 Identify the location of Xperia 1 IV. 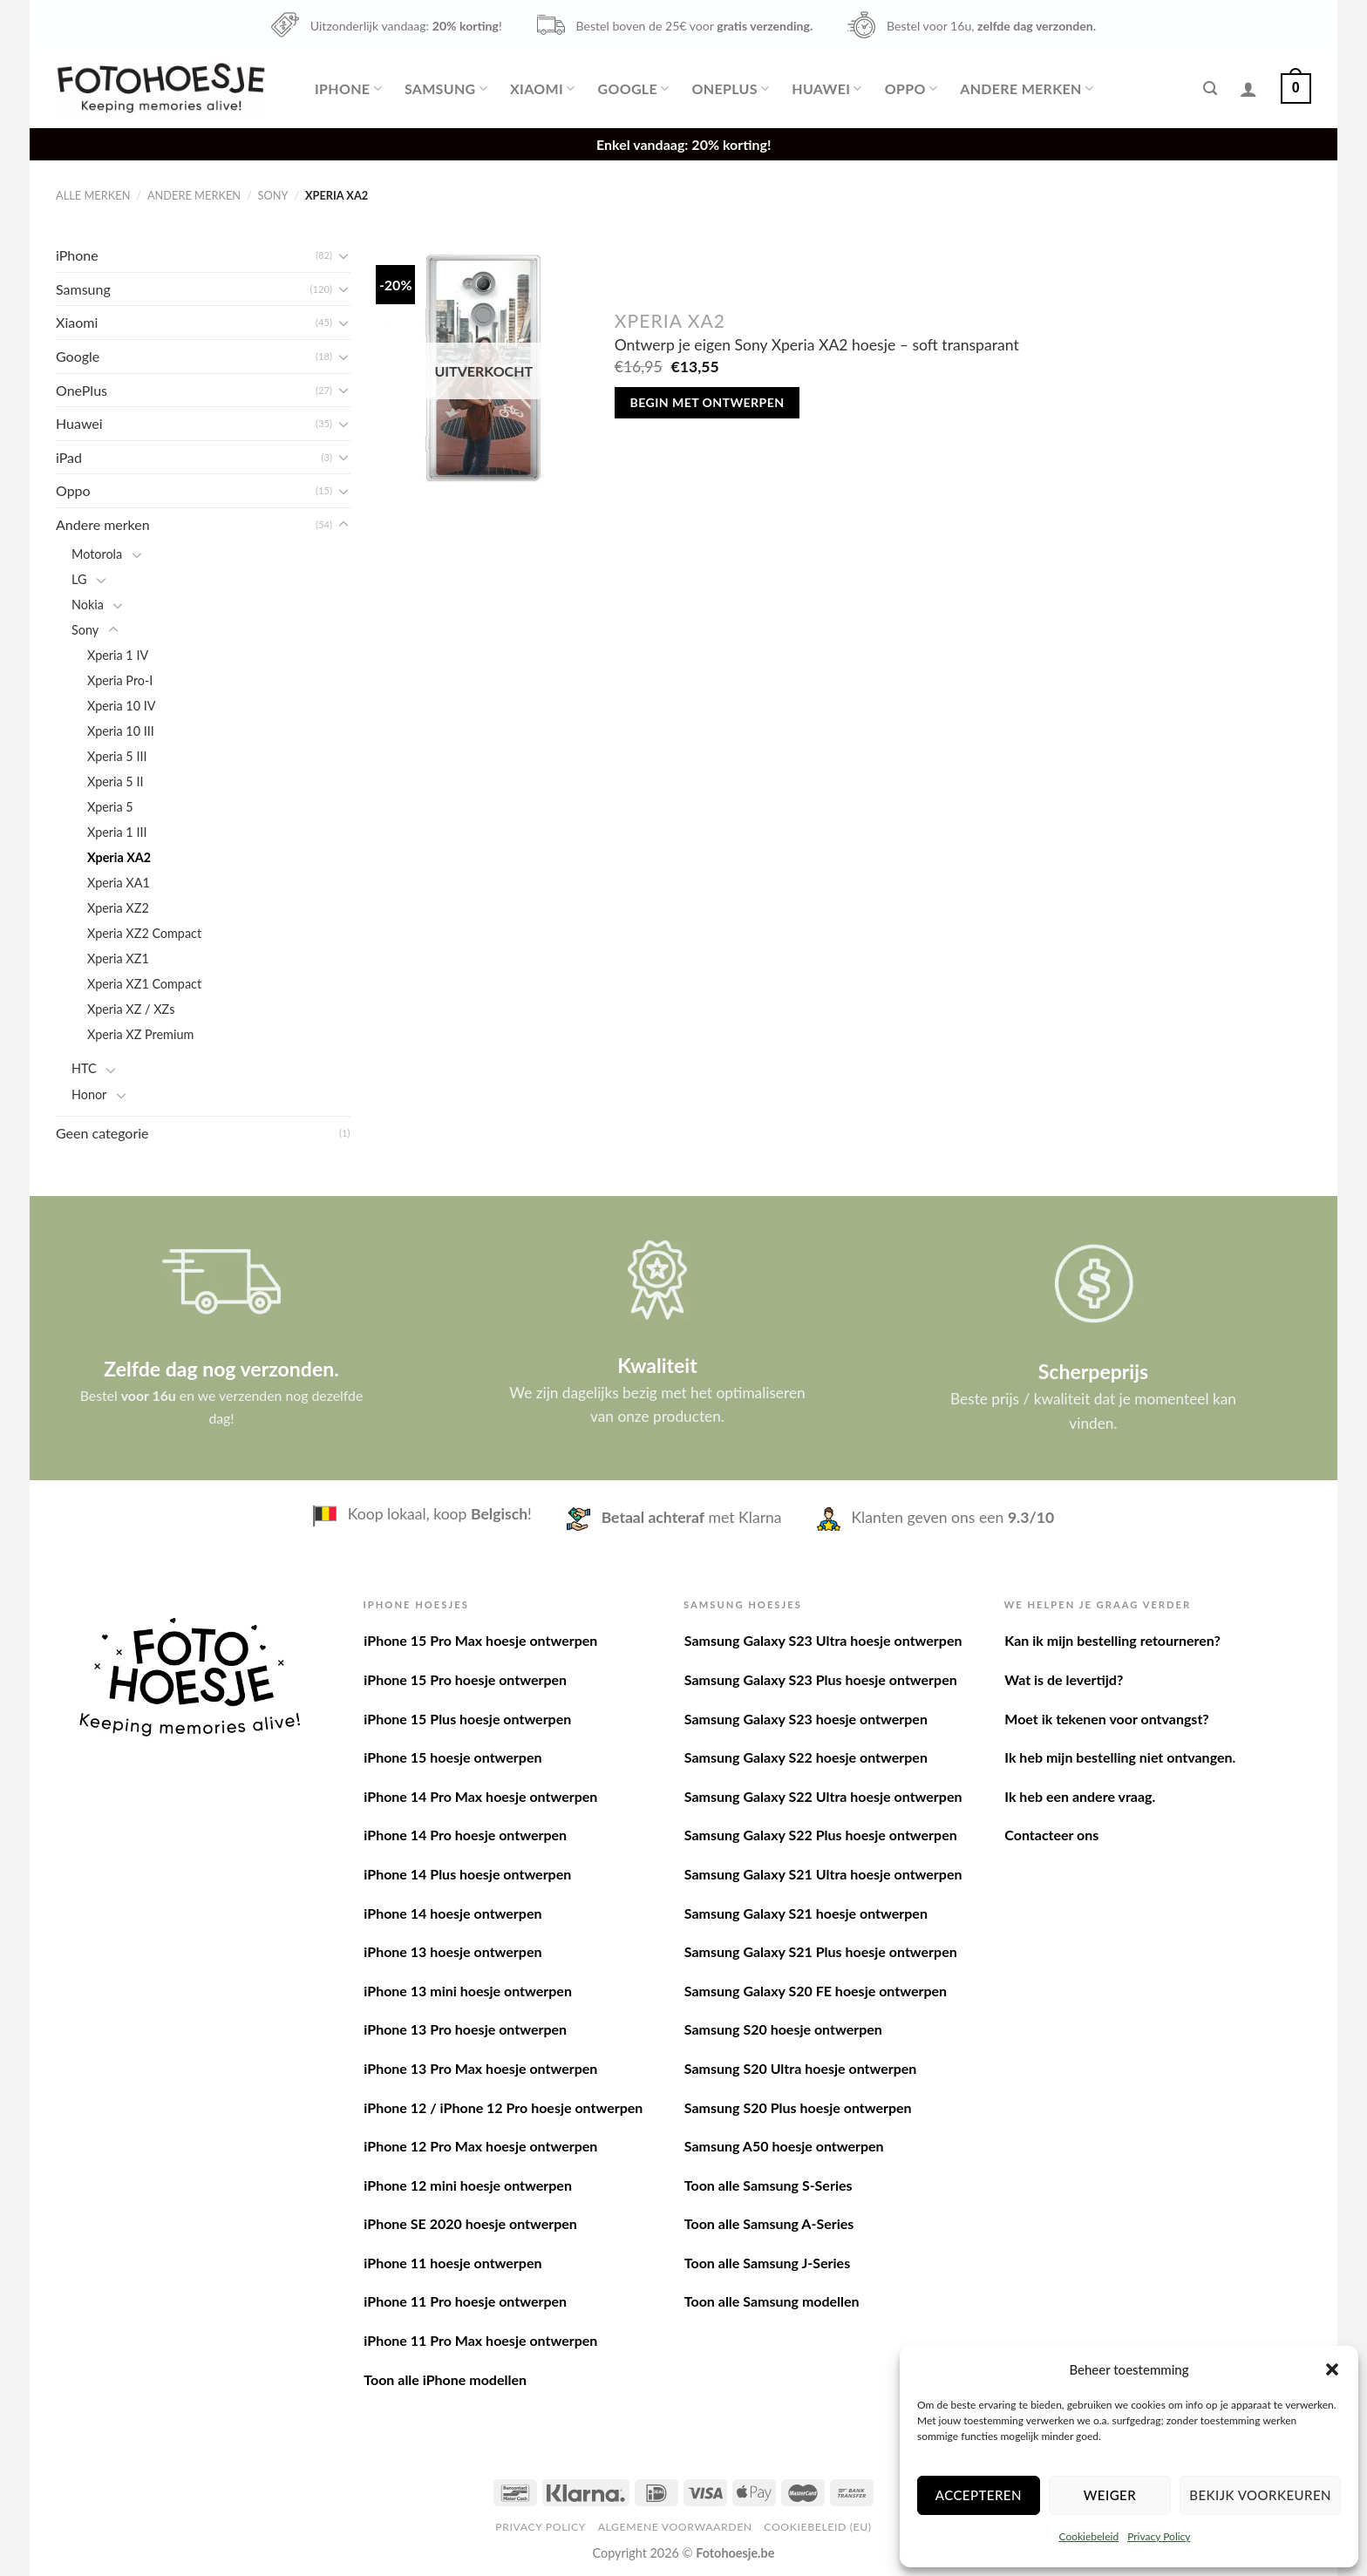
(117, 655).